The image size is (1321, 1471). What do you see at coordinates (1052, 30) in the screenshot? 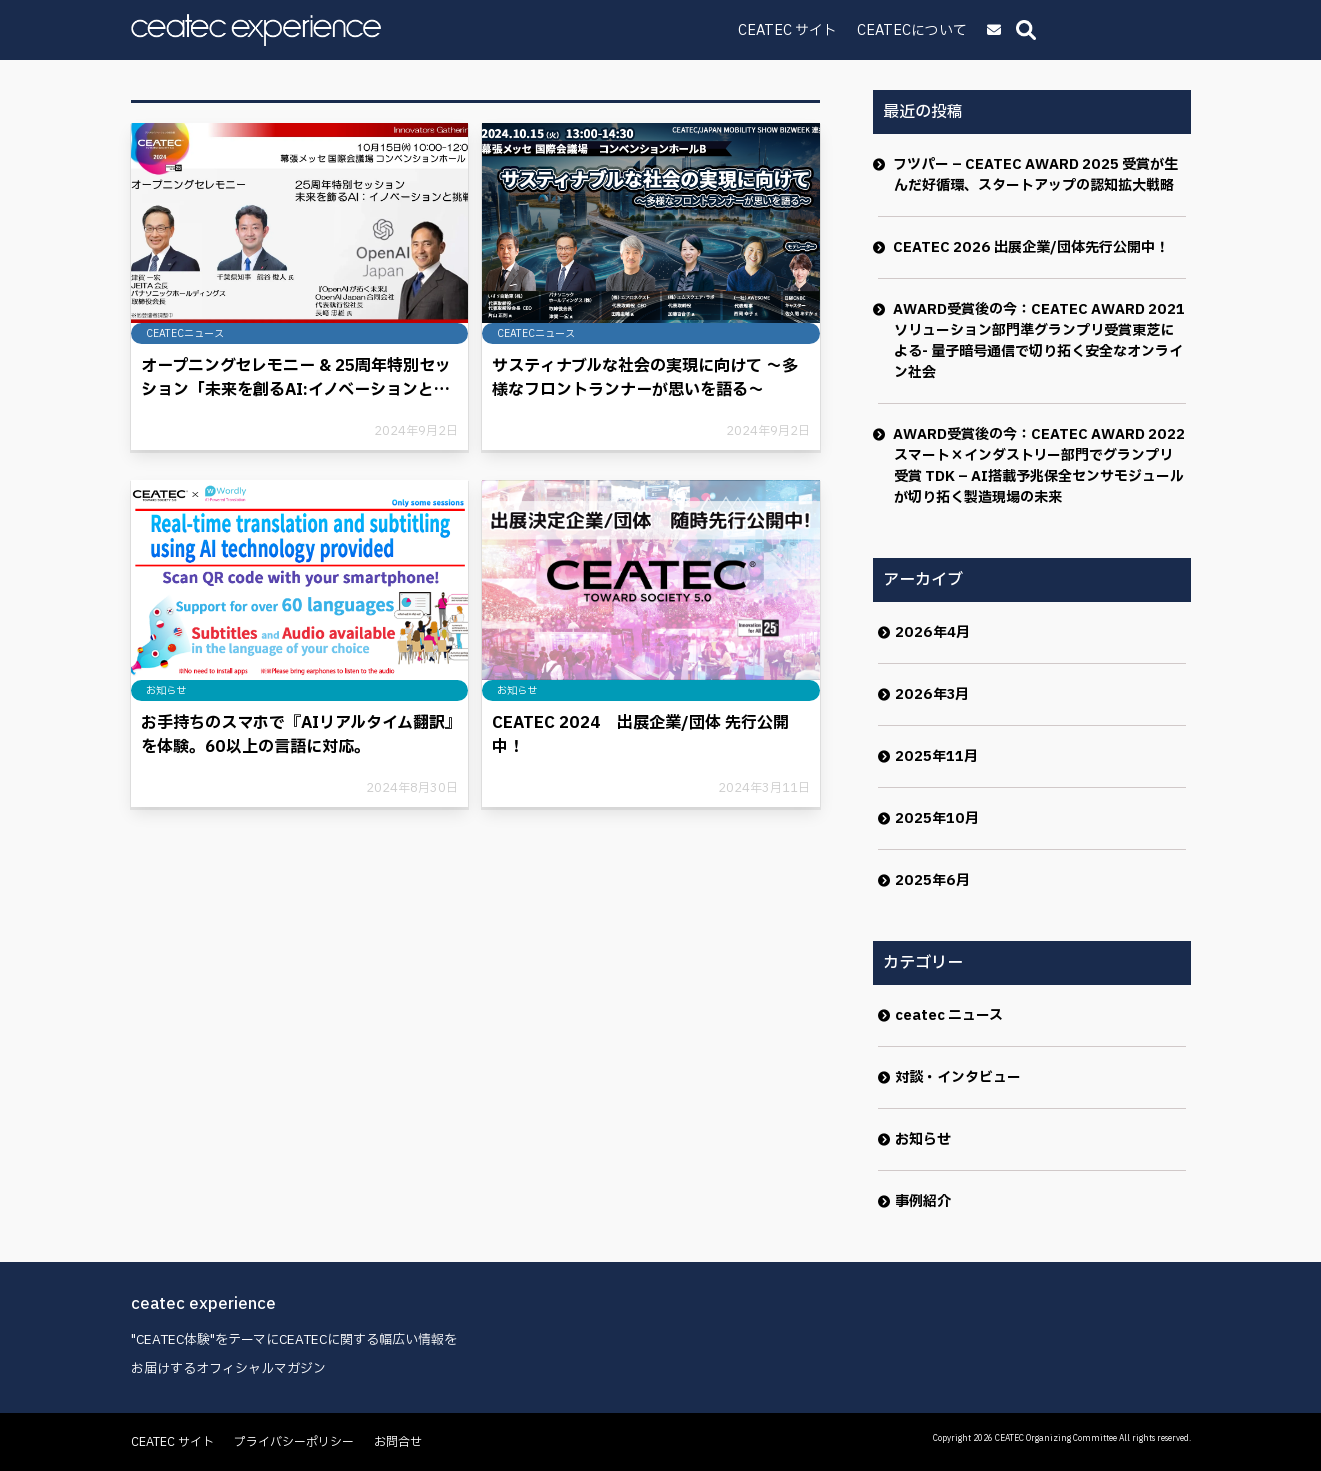
I see `CEATECについて` at bounding box center [1052, 30].